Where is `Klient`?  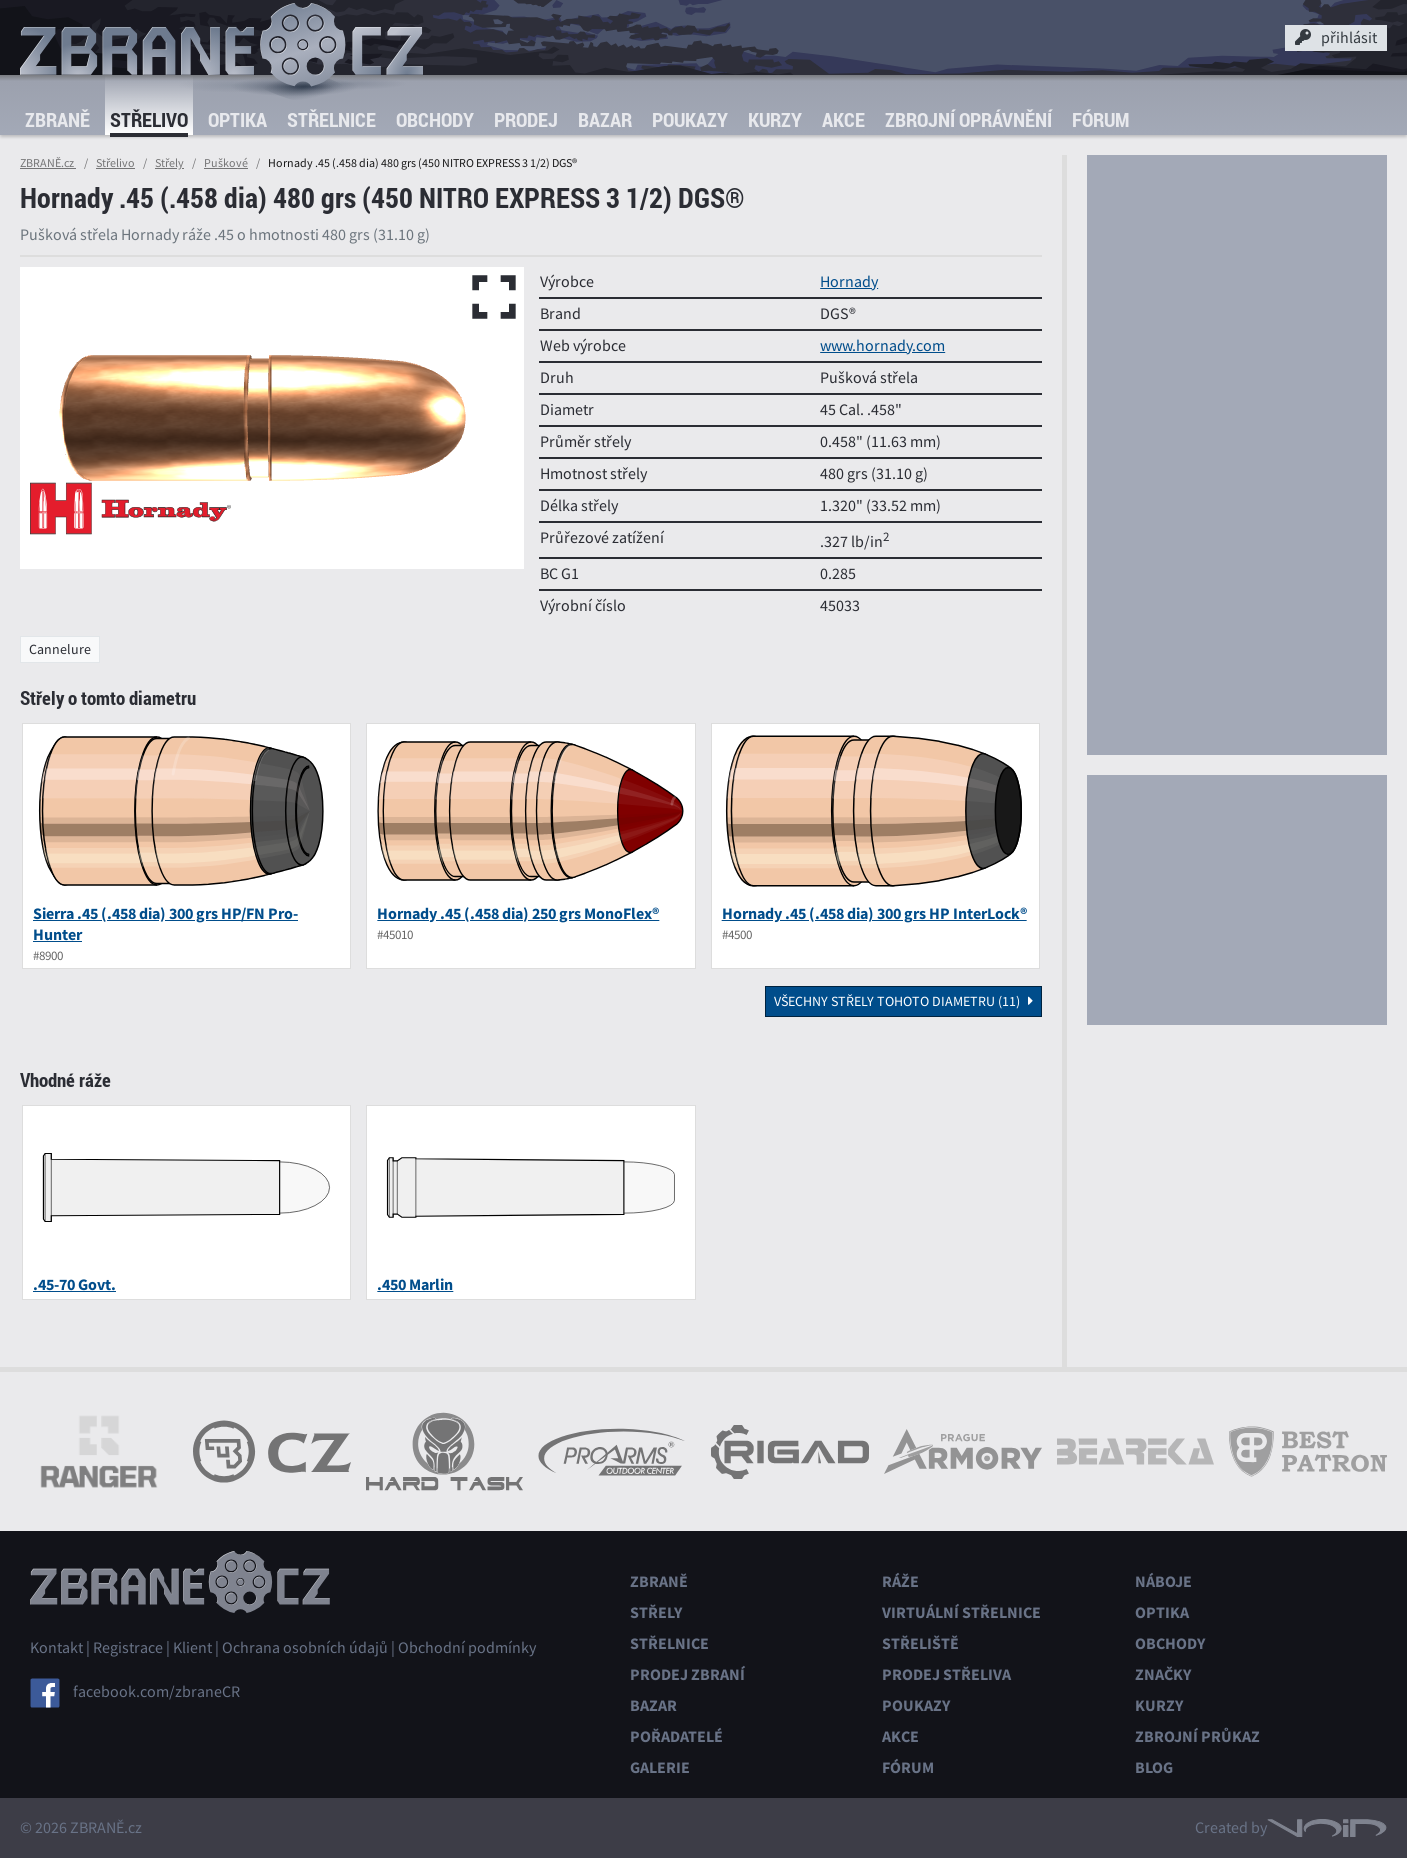 Klient is located at coordinates (192, 1648).